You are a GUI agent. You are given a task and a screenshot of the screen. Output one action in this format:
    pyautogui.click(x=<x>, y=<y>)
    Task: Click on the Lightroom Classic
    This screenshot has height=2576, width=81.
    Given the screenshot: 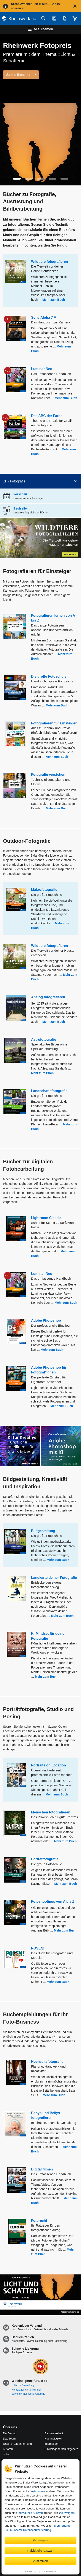 What is the action you would take?
    pyautogui.click(x=46, y=1218)
    